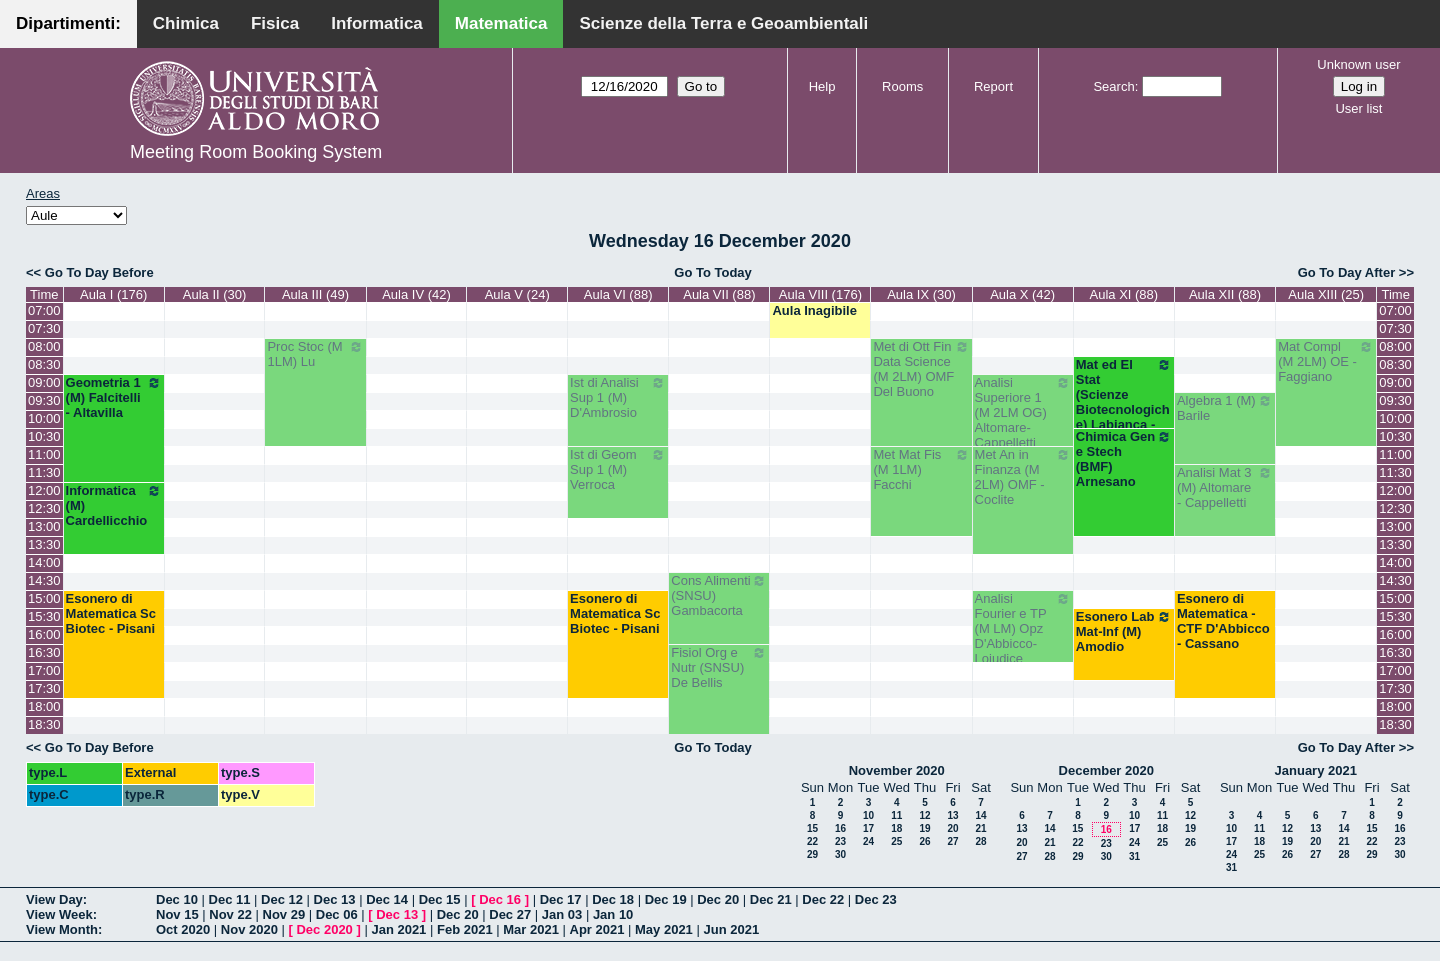 The image size is (1440, 961). I want to click on 23, so click(840, 841).